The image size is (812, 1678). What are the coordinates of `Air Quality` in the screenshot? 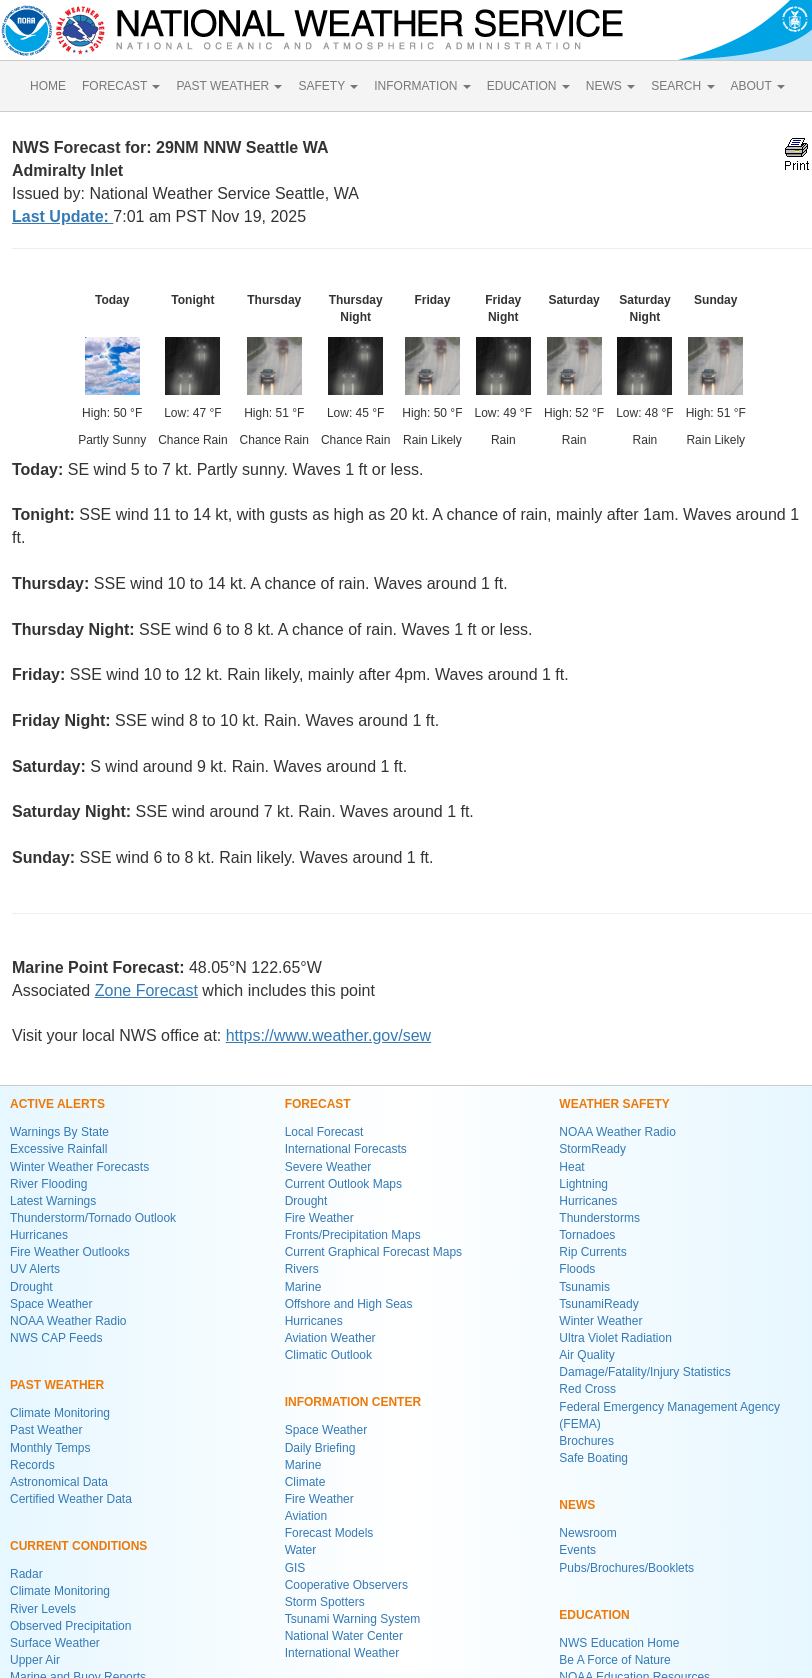 It's located at (586, 1355).